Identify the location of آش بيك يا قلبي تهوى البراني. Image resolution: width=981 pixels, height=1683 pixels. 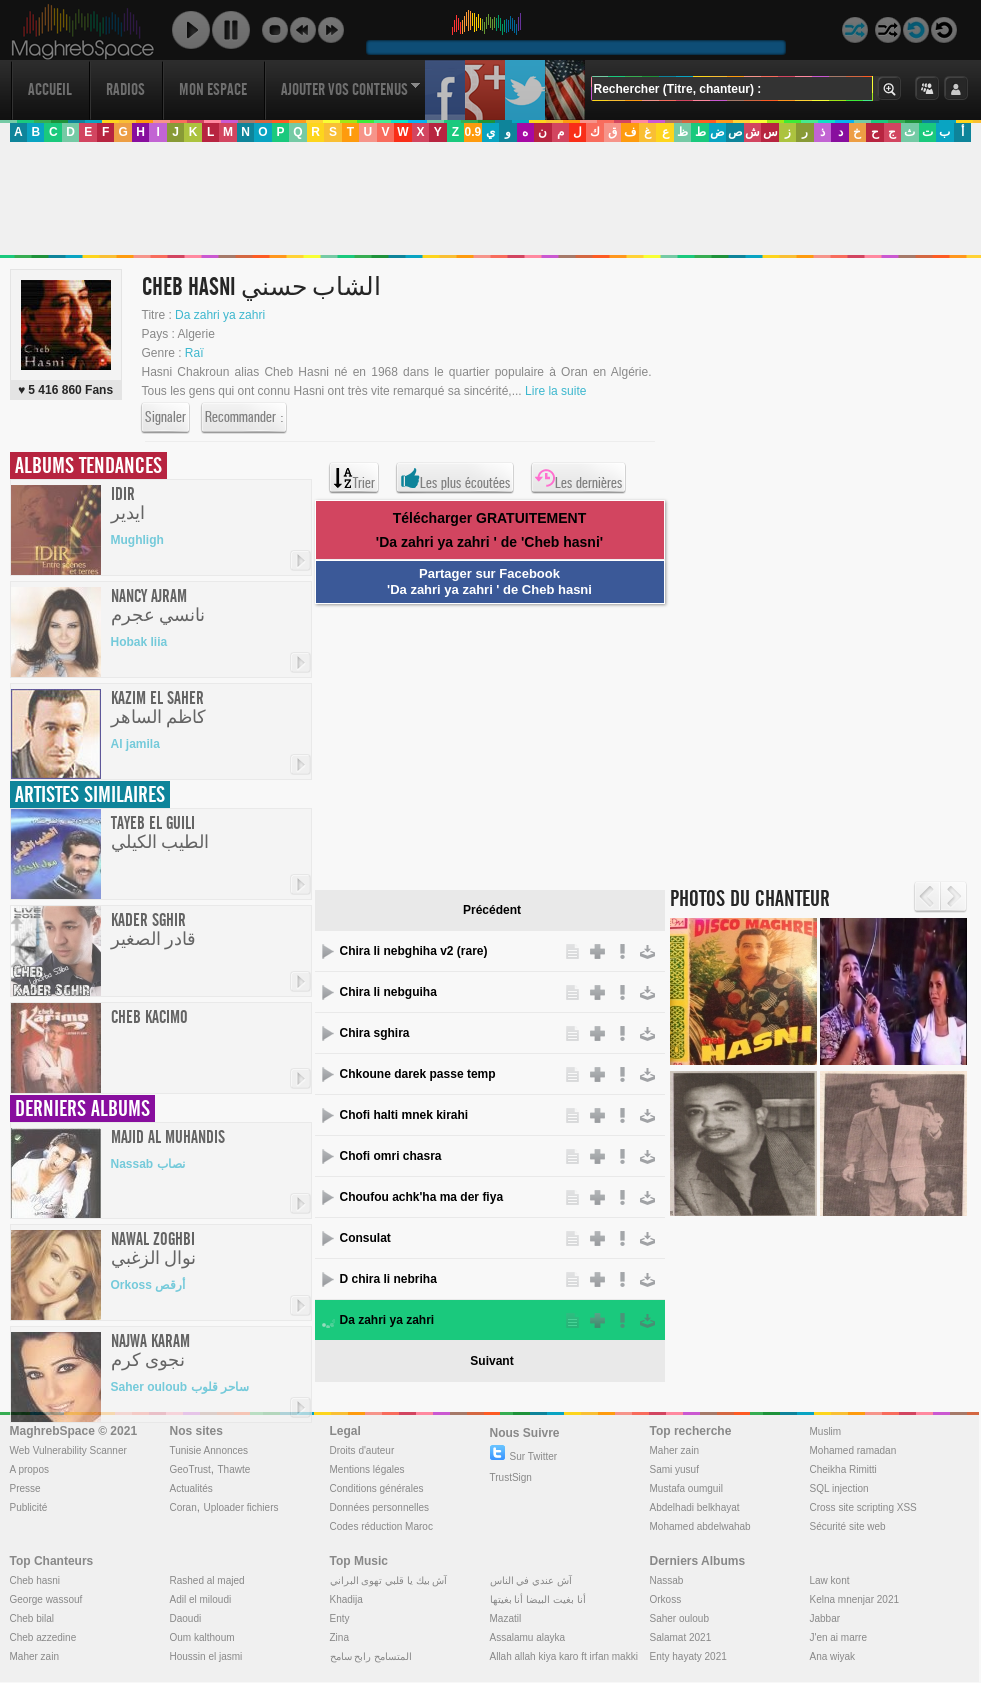
(389, 1580).